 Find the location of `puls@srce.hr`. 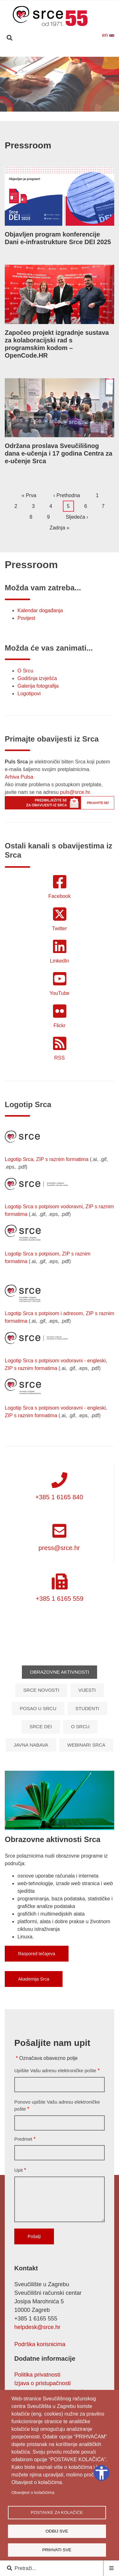

puls@srce.hr is located at coordinates (75, 792).